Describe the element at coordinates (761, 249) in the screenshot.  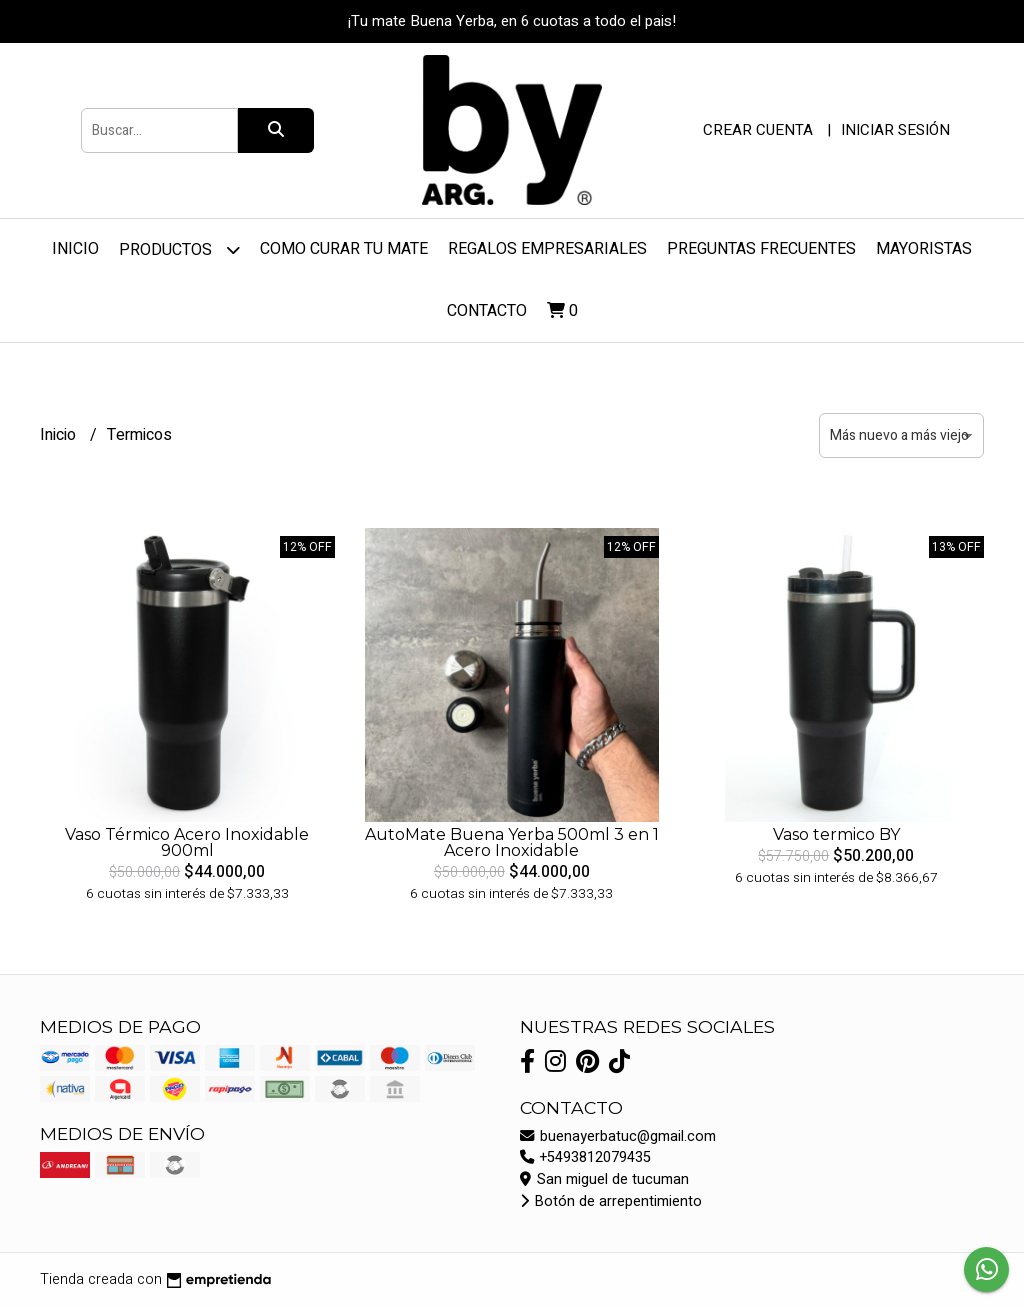
I see `PREGUNTAS FRECUENTES` at that location.